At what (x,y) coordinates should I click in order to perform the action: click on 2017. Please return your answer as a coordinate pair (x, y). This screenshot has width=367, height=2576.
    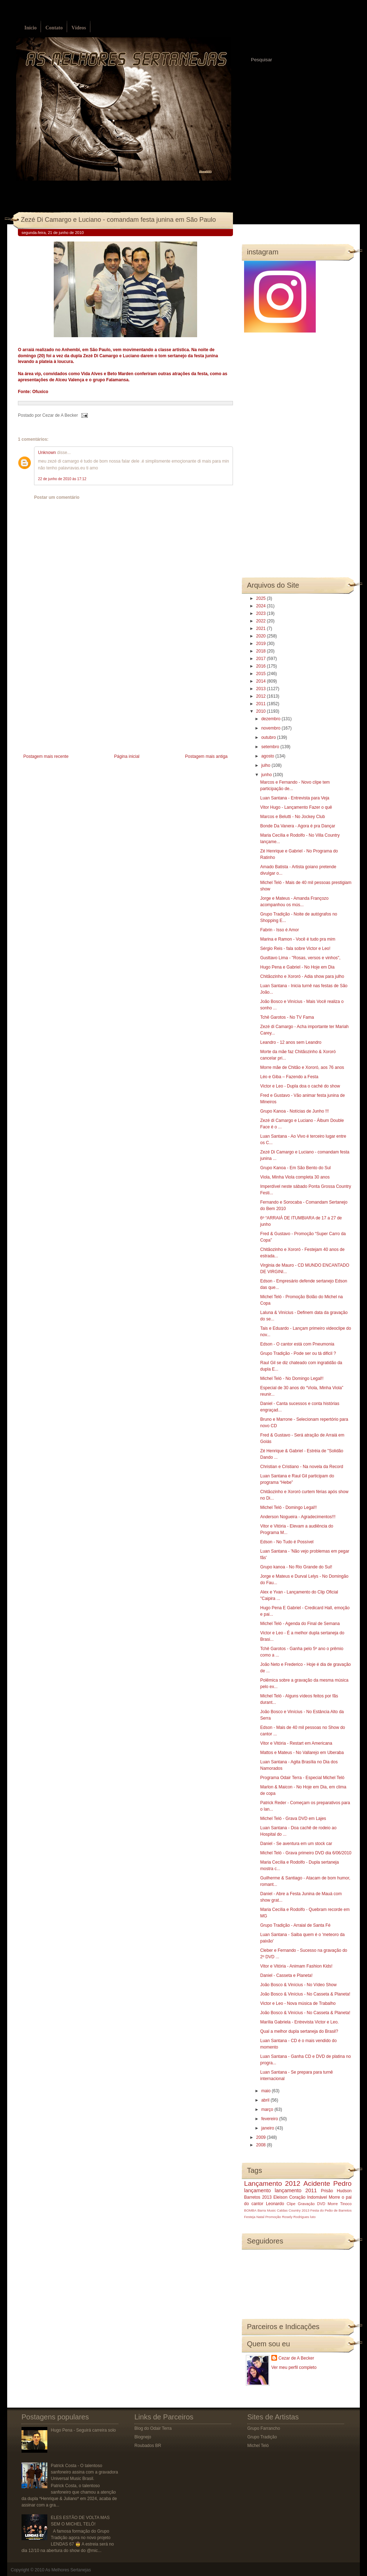
    Looking at the image, I should click on (261, 658).